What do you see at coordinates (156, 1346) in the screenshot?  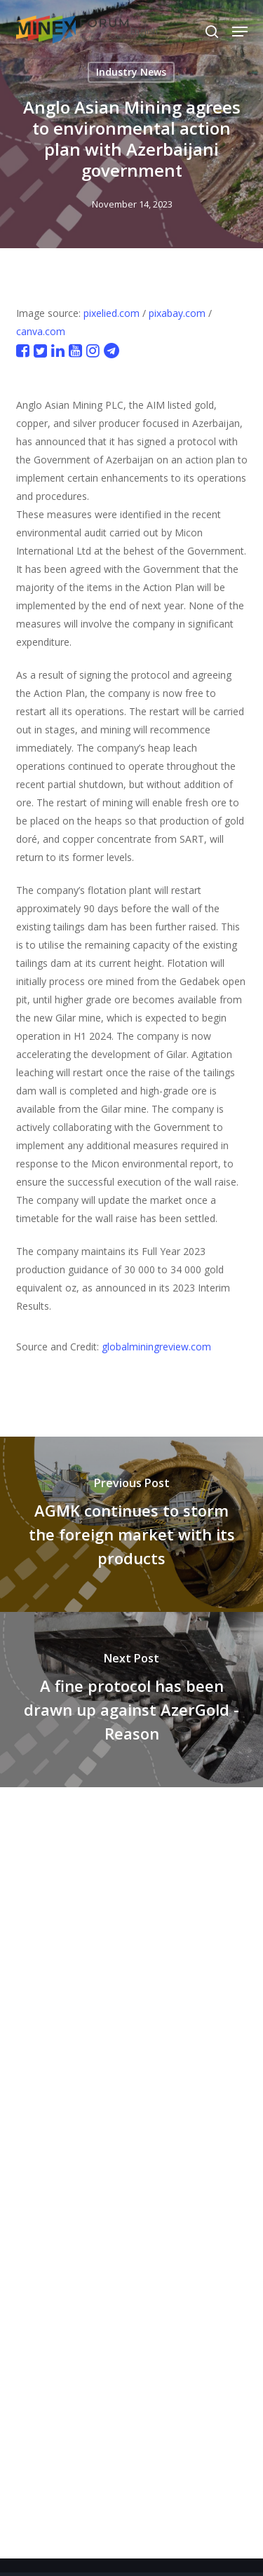 I see `globalminingreview.com` at bounding box center [156, 1346].